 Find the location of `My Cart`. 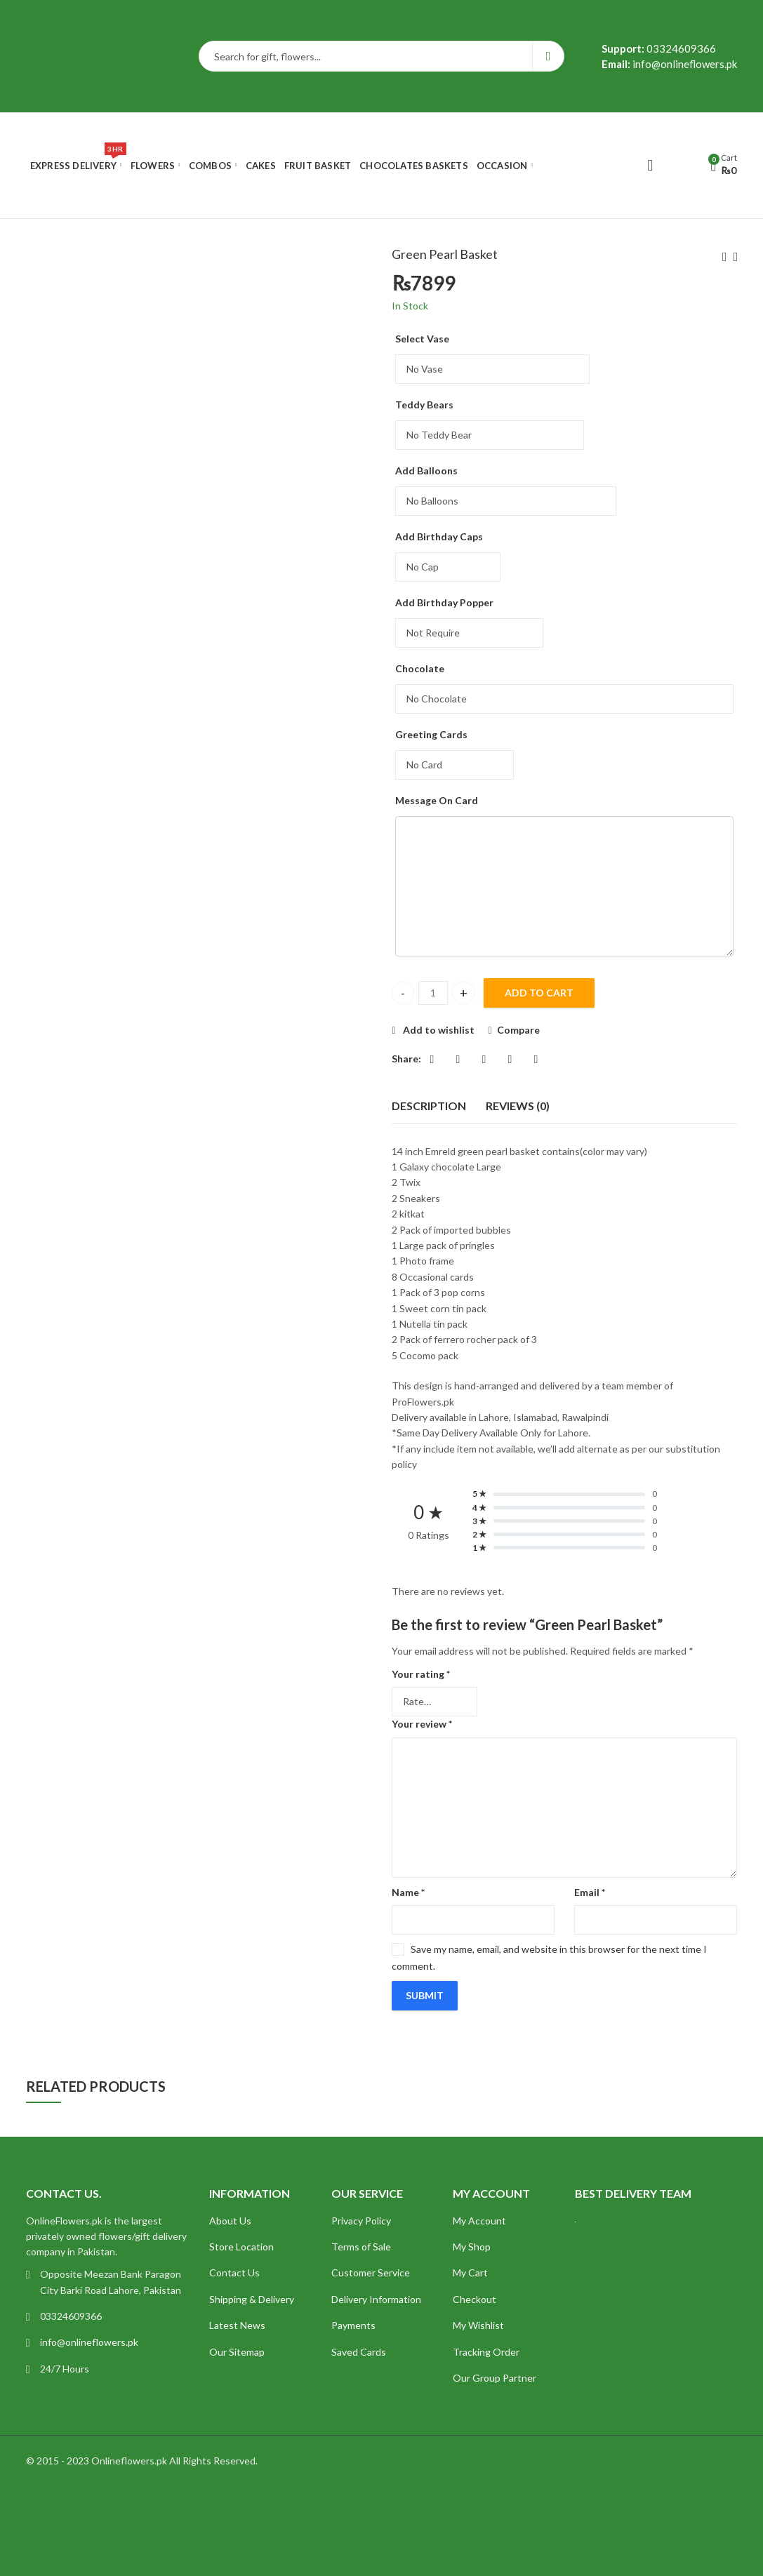

My Cart is located at coordinates (470, 2272).